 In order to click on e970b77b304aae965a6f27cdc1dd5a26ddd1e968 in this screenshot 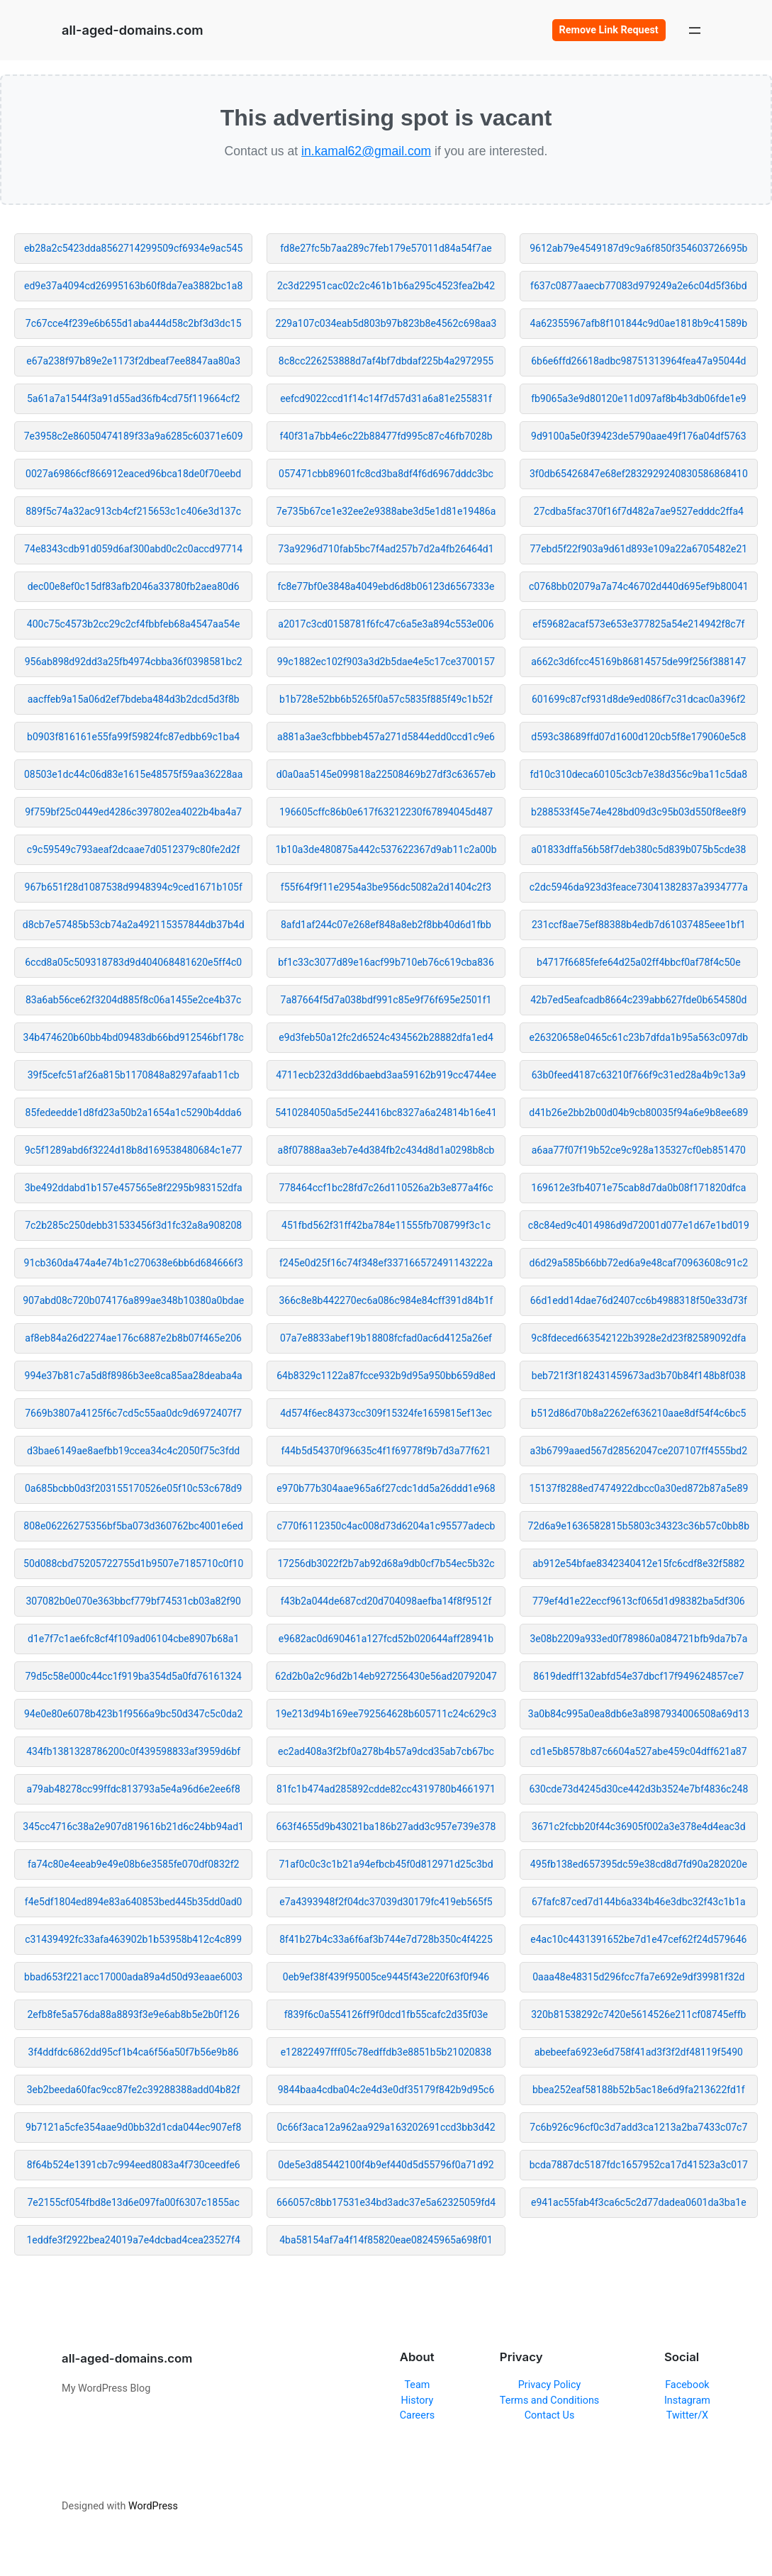, I will do `click(385, 1488)`.